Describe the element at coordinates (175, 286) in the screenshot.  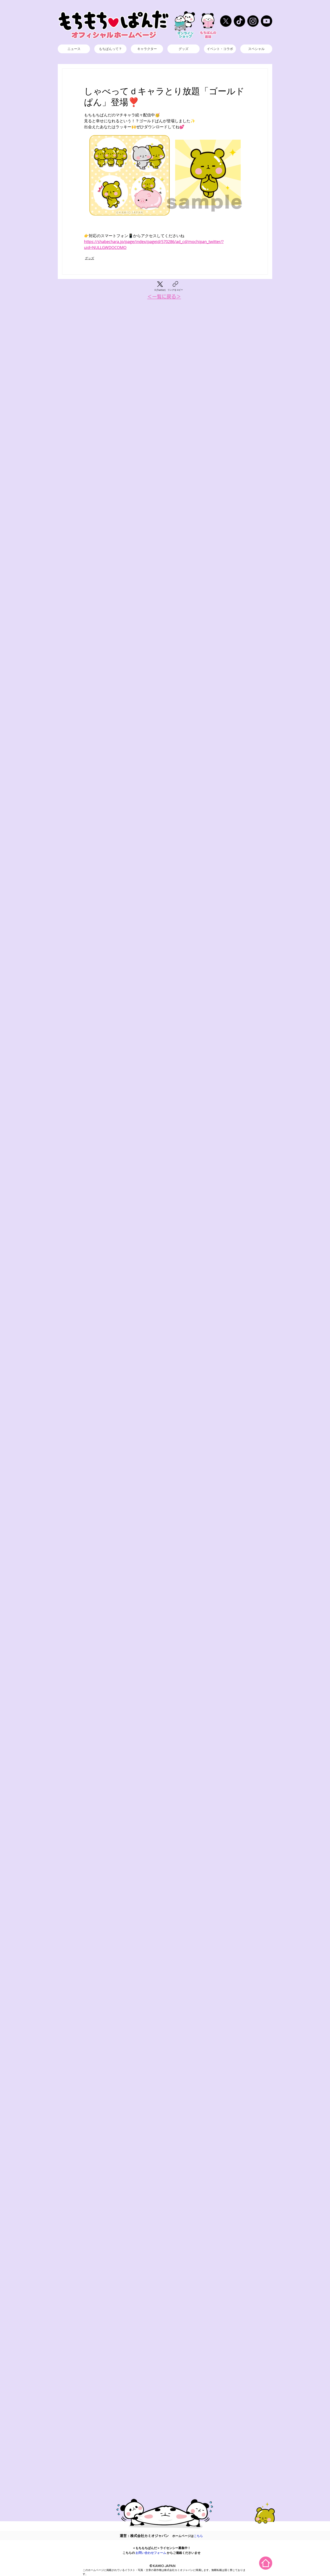
I see `[リンクをコピー]` at that location.